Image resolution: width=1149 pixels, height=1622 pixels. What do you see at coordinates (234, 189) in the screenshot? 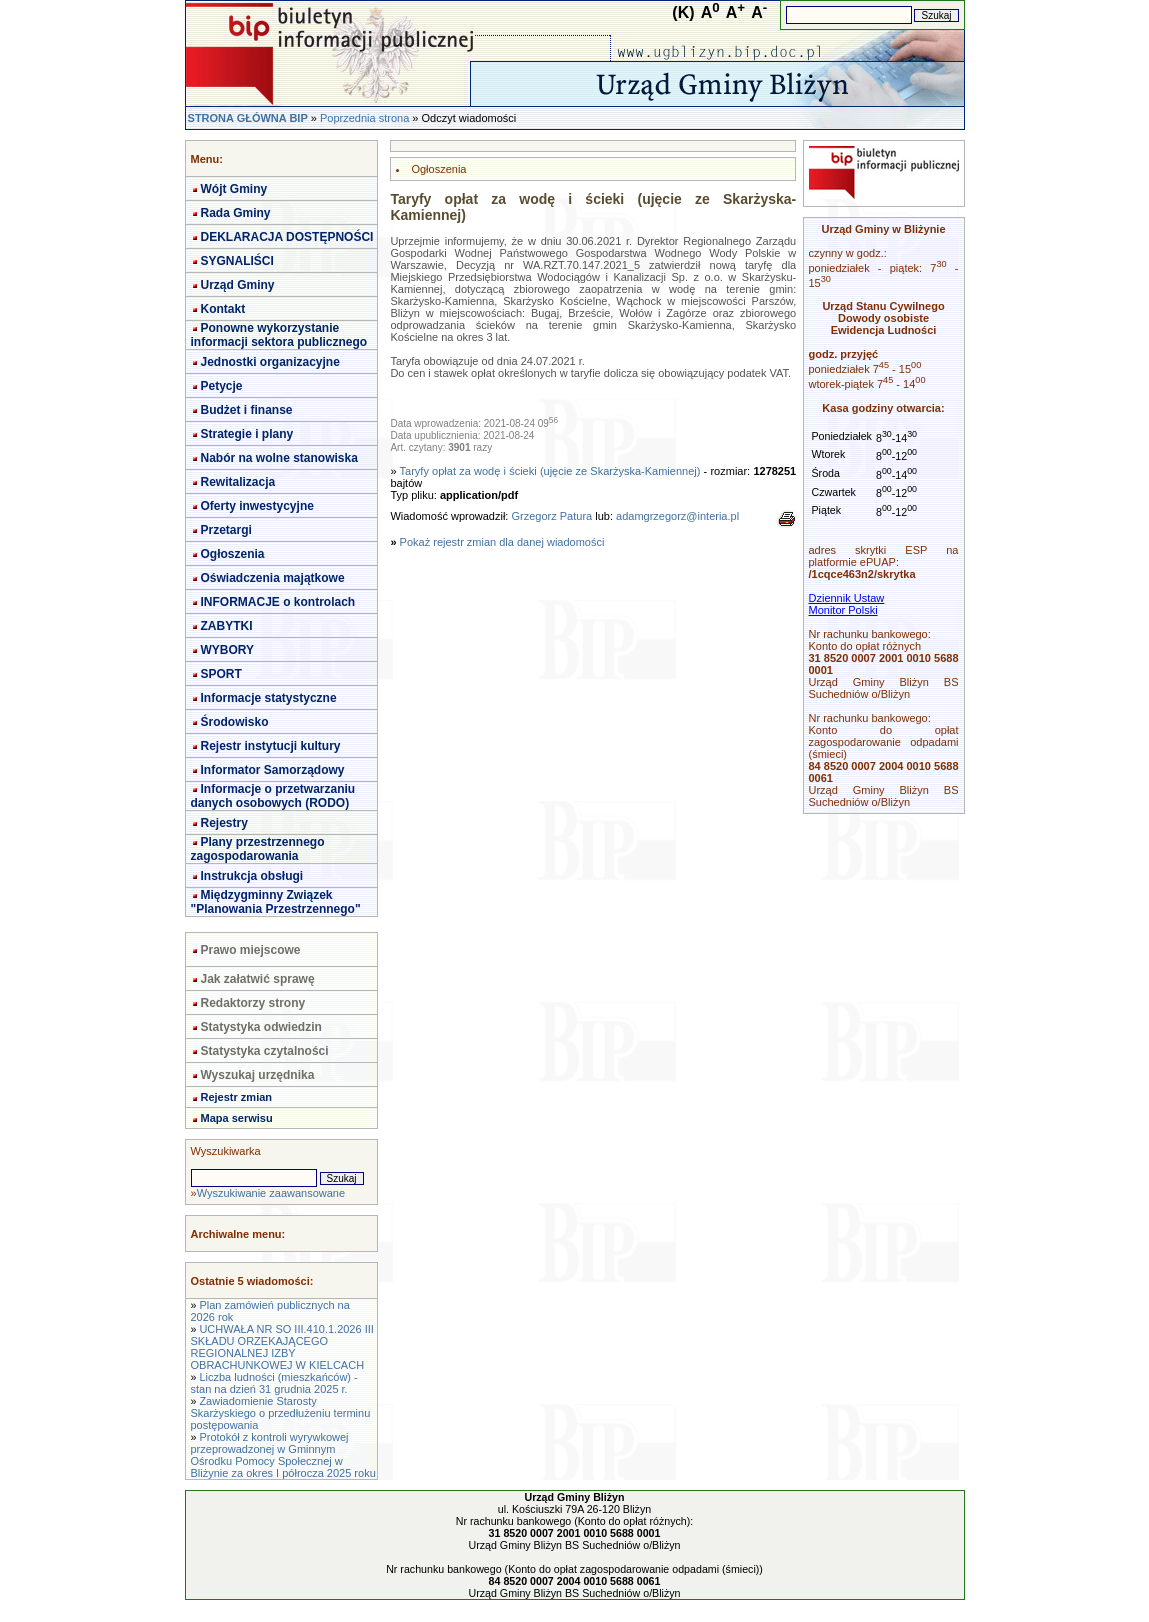
I see `Wójt Gminy` at bounding box center [234, 189].